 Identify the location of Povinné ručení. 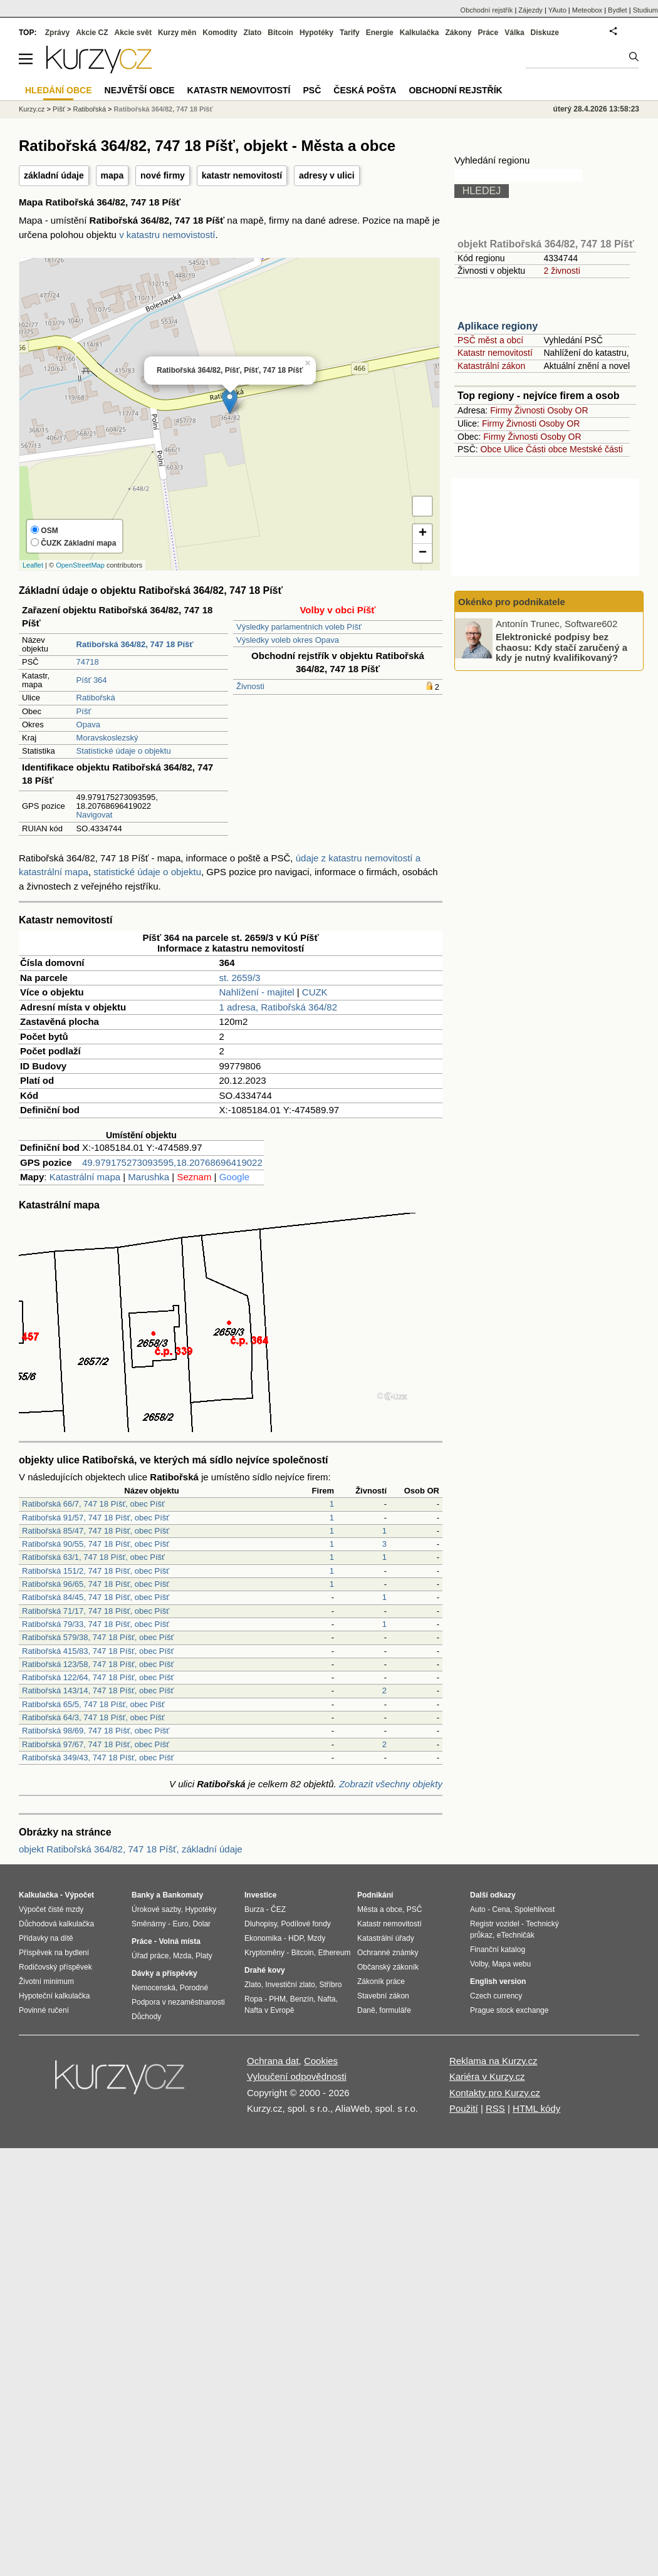
(44, 2010).